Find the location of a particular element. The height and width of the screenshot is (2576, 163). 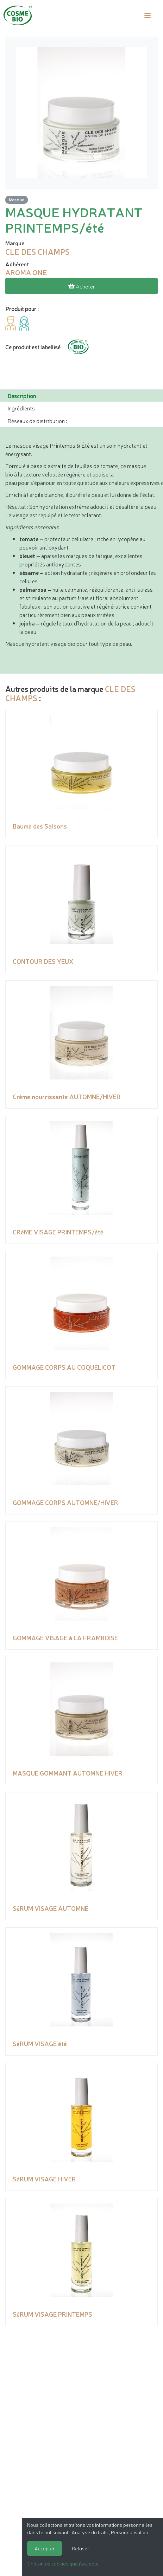

Masque is located at coordinates (16, 199).